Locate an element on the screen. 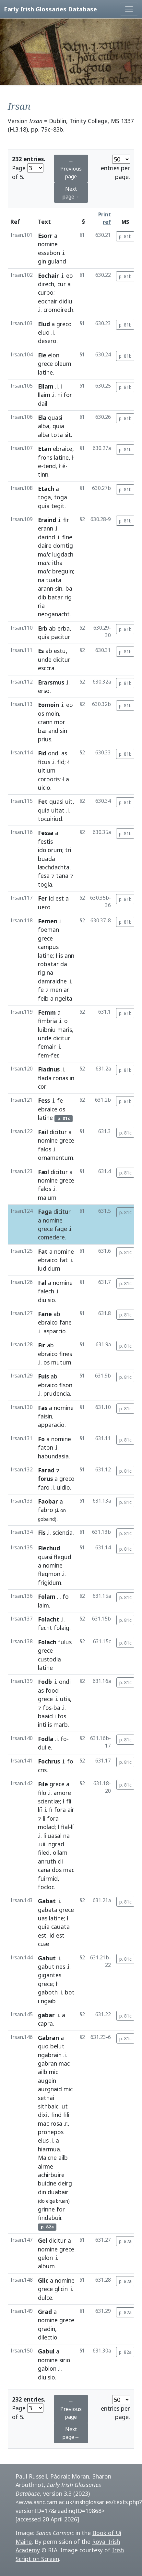  rig is located at coordinates (68, 597).